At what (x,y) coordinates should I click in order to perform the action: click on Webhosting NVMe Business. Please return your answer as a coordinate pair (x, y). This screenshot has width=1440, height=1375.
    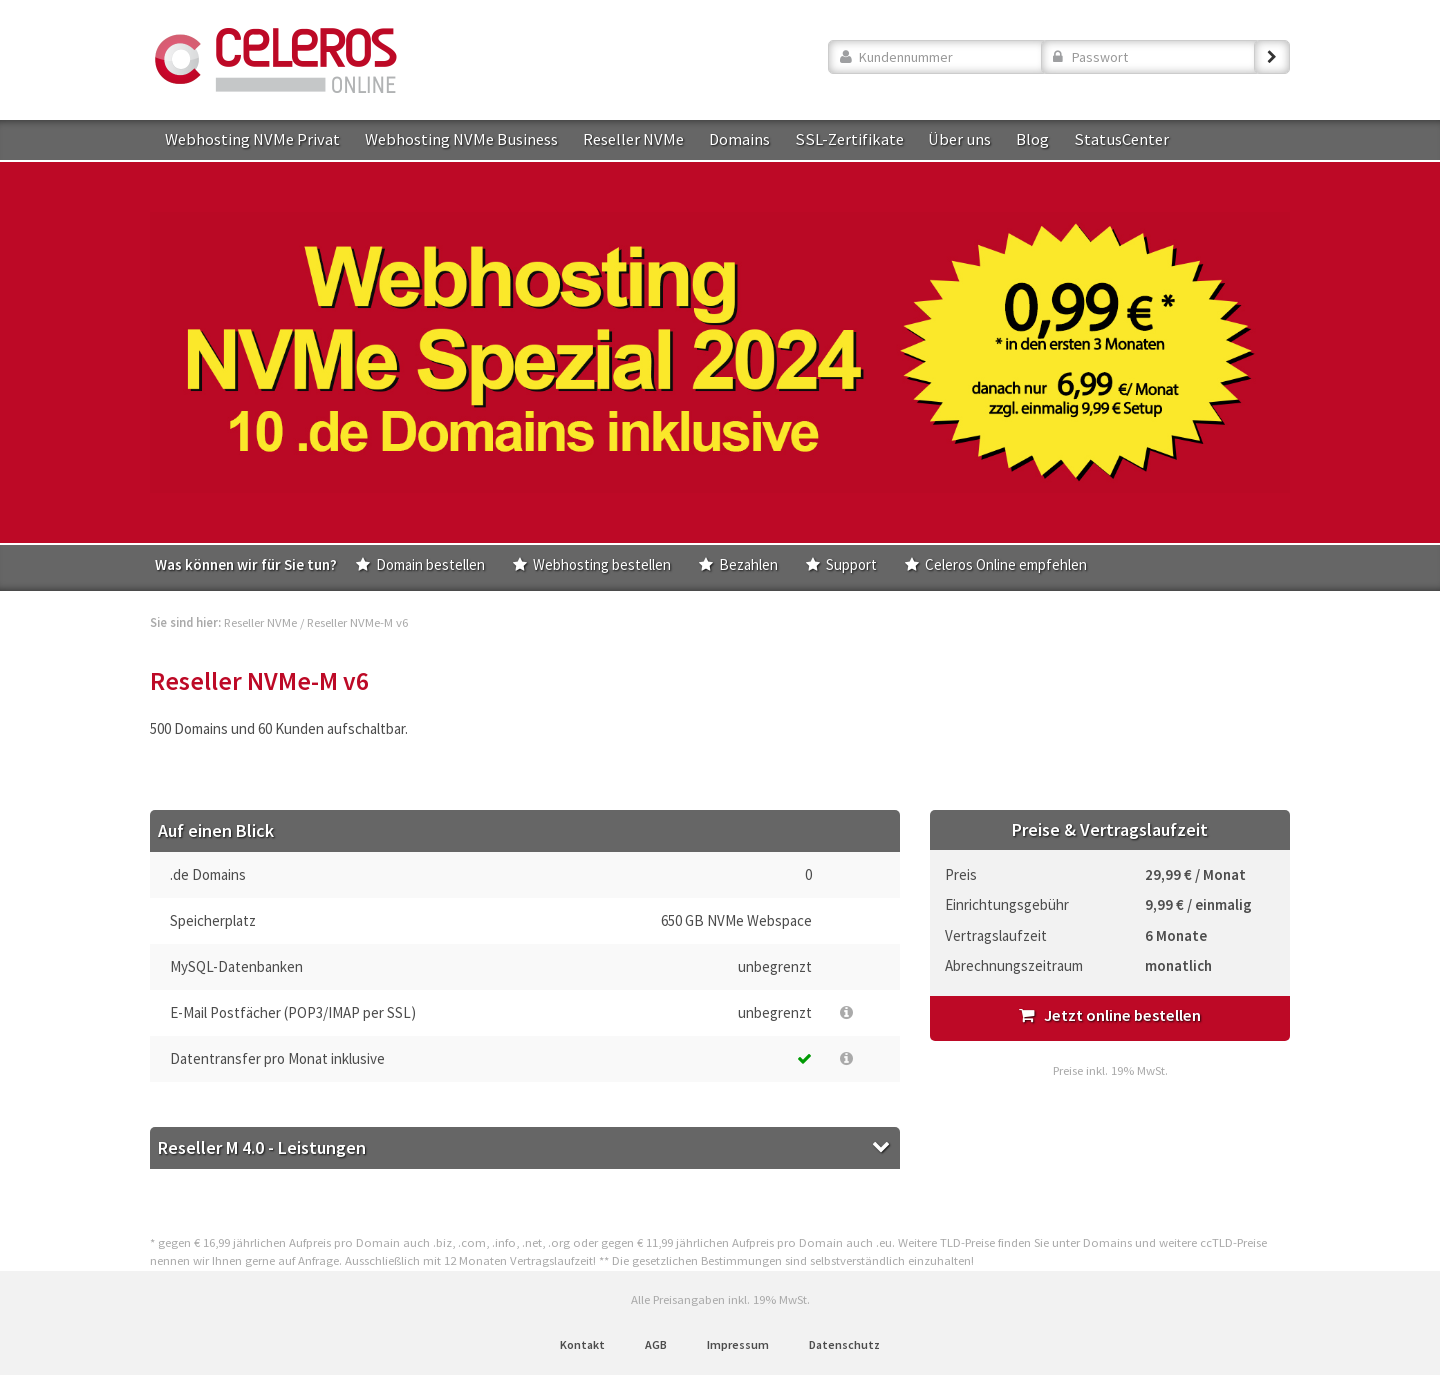
    Looking at the image, I should click on (461, 139).